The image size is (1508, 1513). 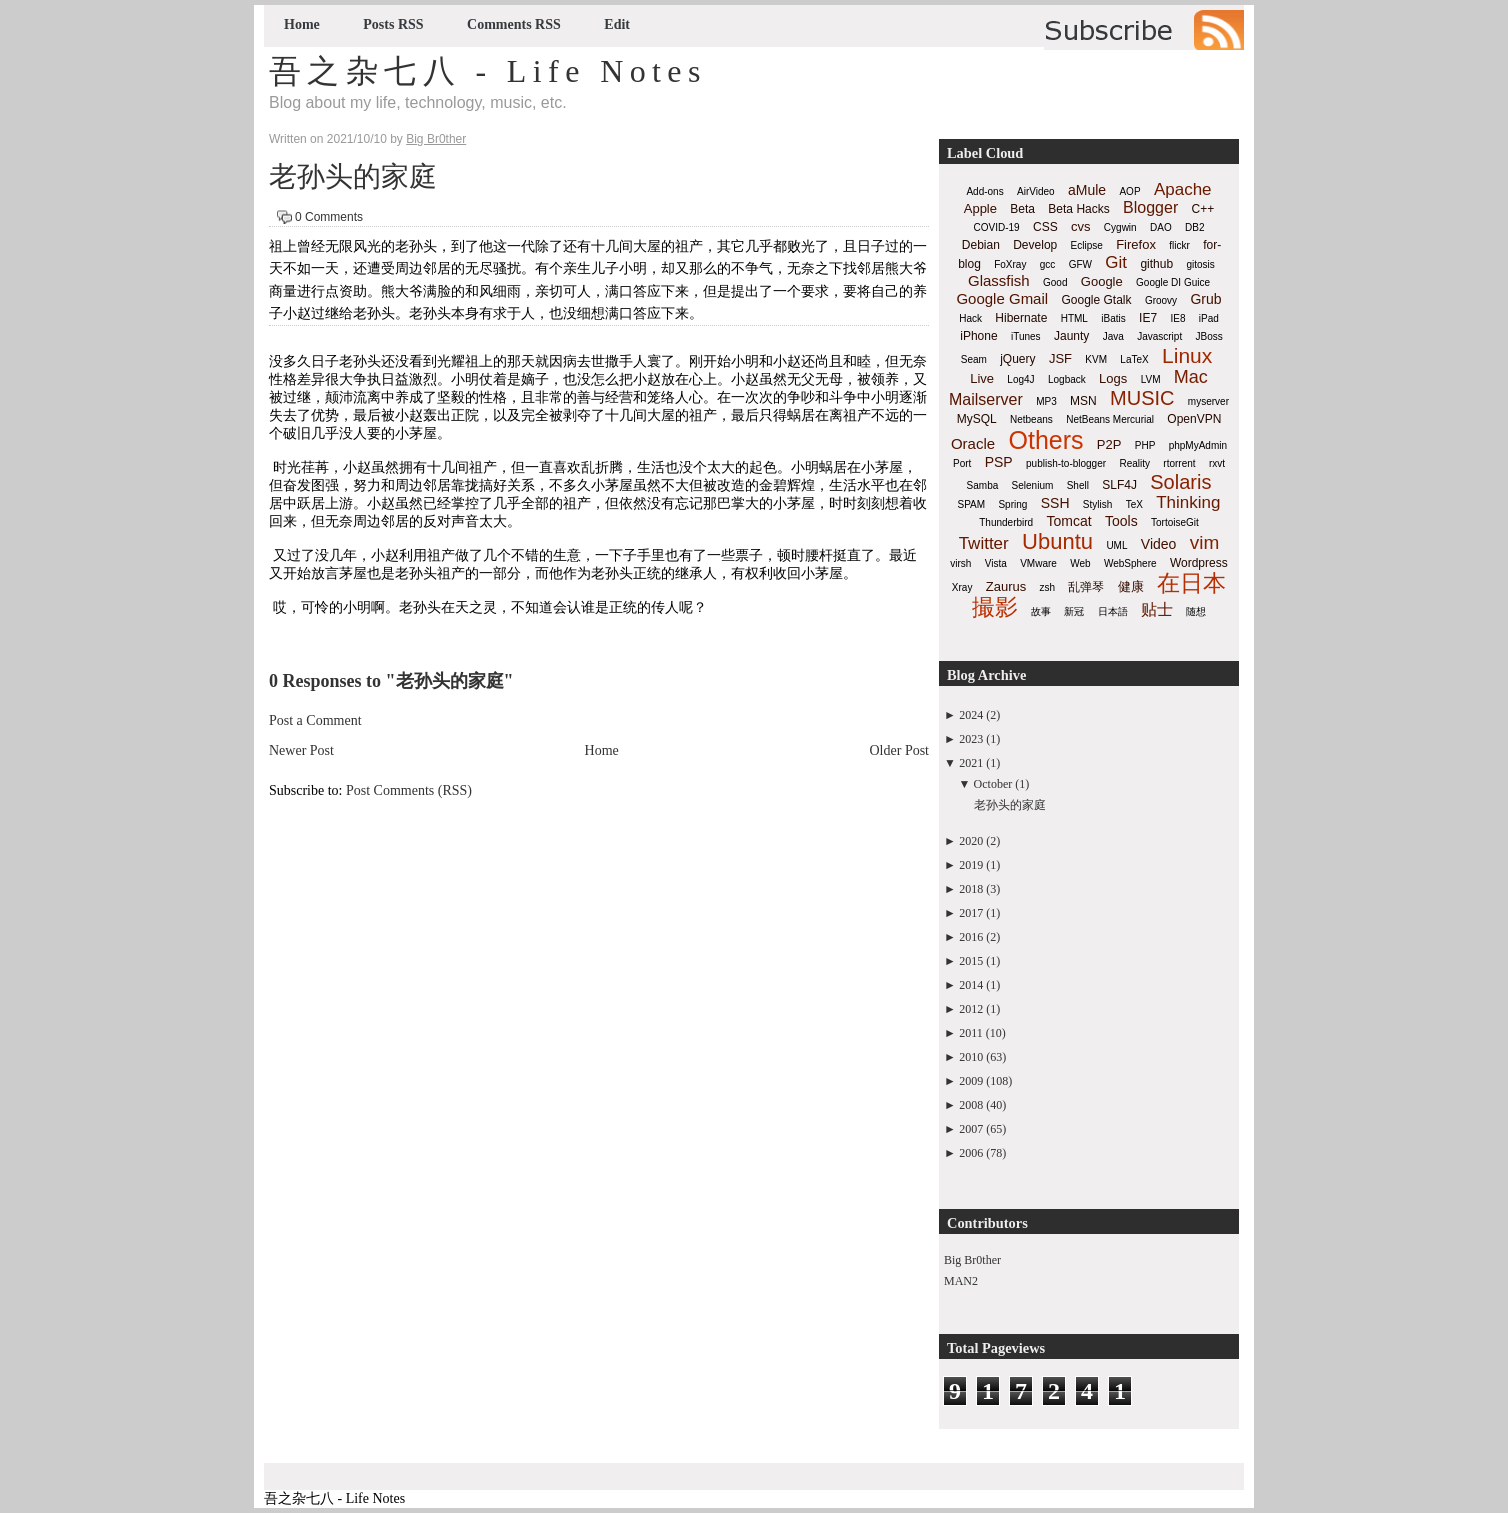 What do you see at coordinates (1020, 379) in the screenshot?
I see `Log4J` at bounding box center [1020, 379].